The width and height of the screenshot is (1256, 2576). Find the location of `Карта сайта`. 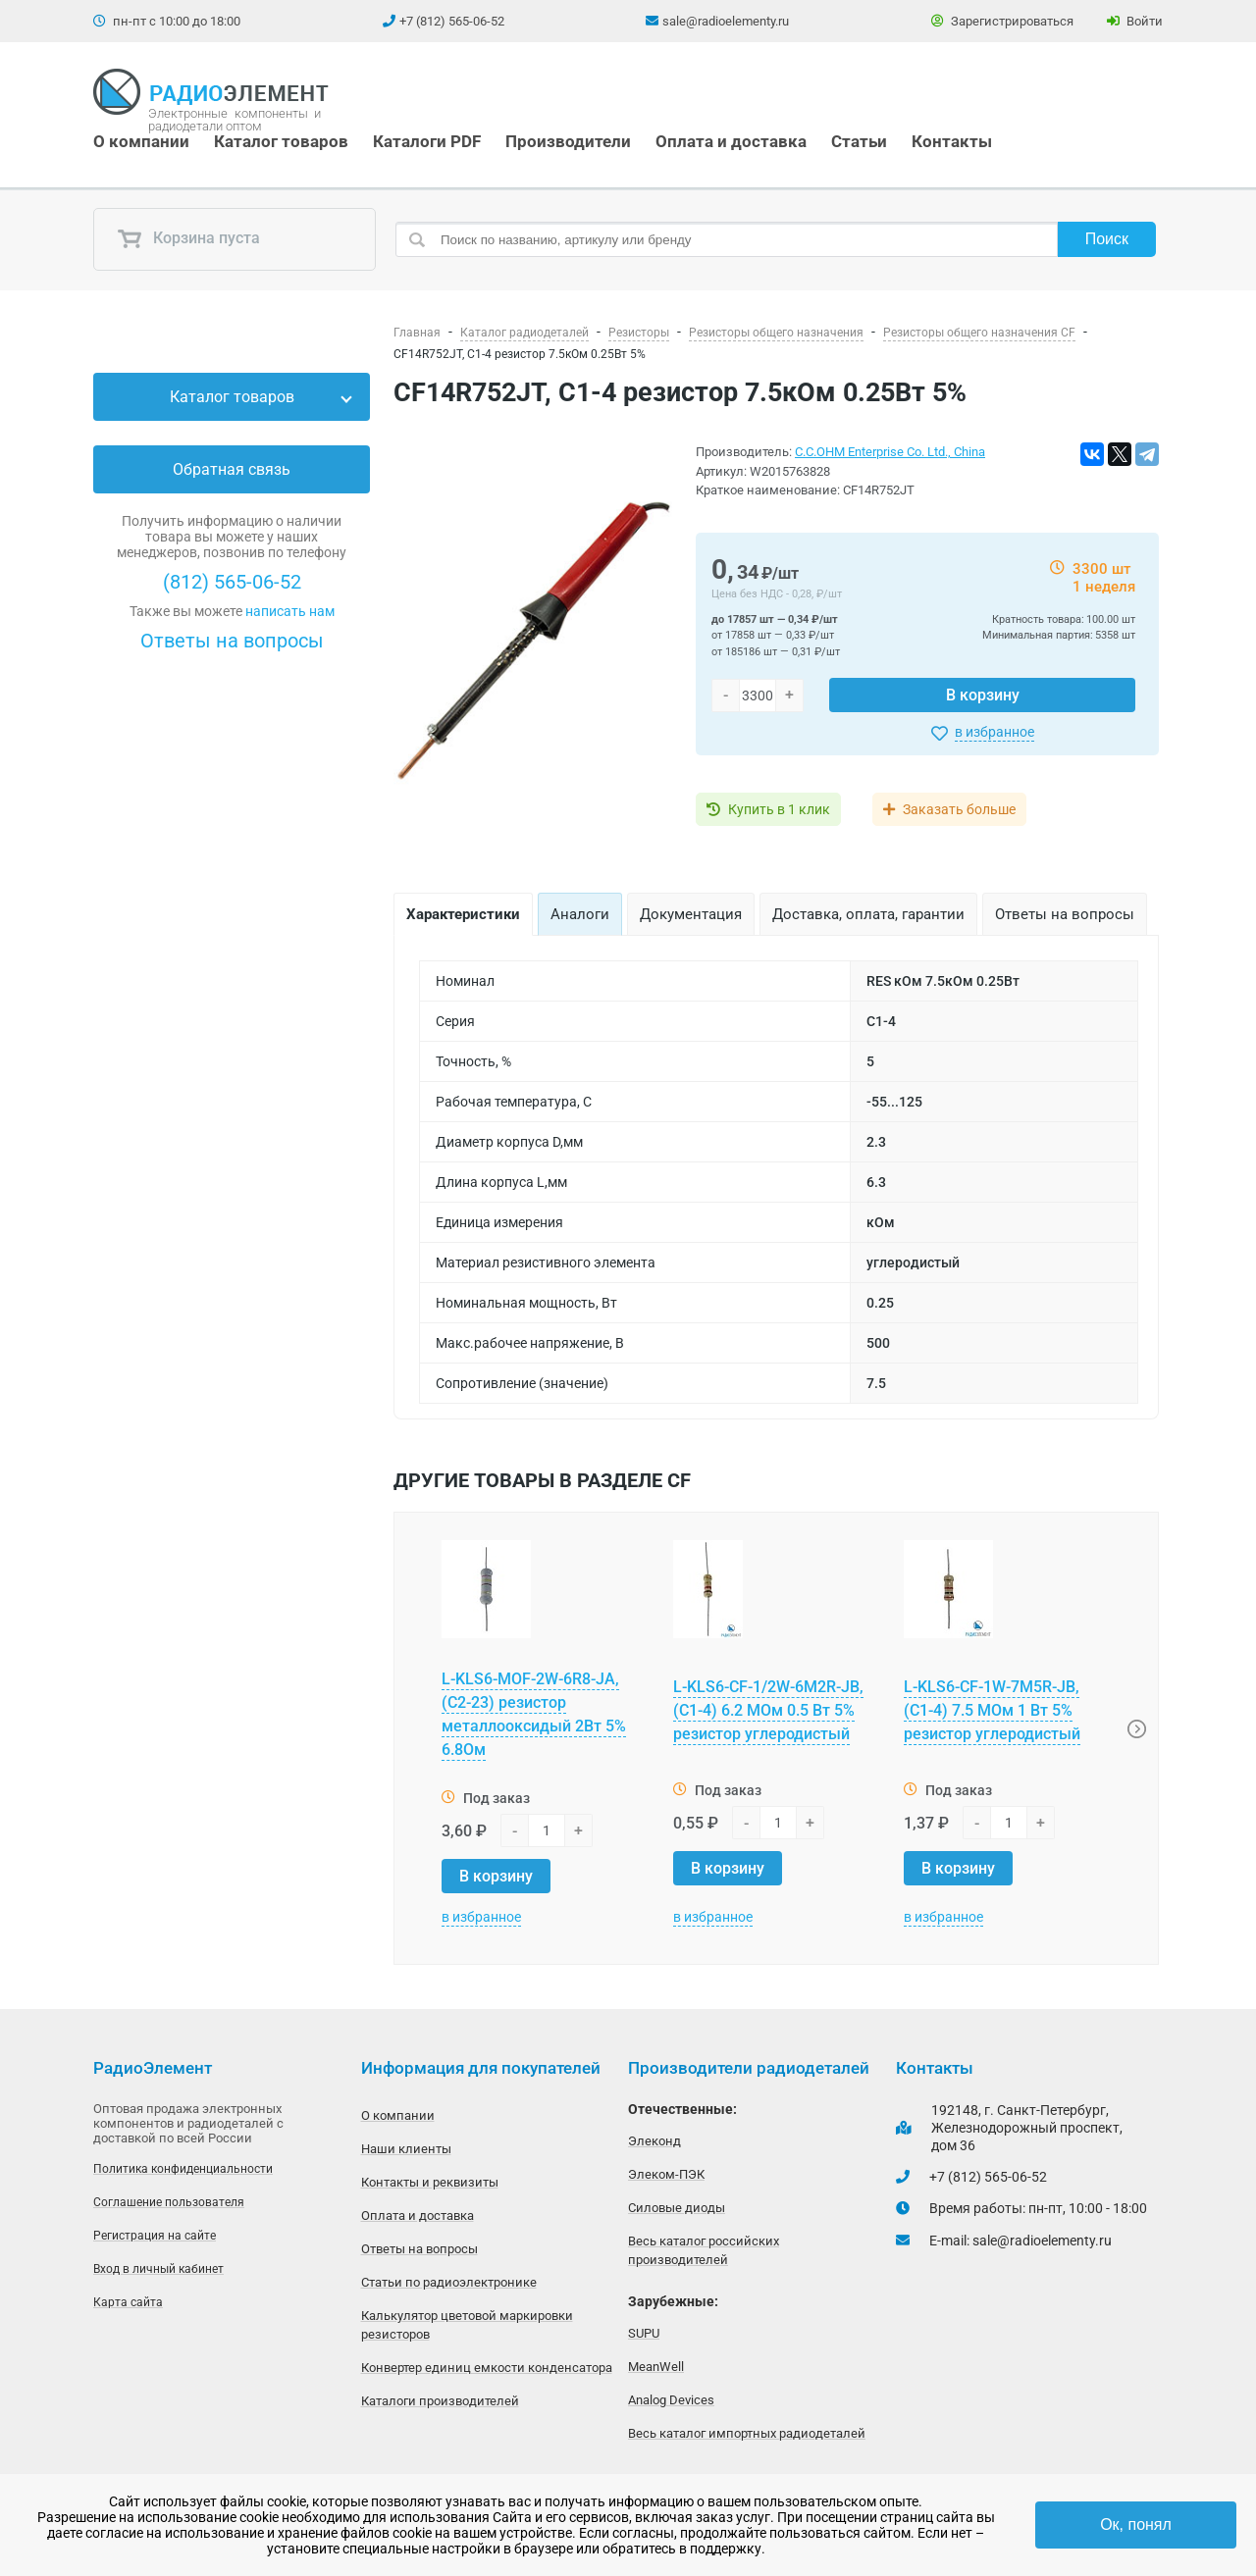

Карта сайта is located at coordinates (128, 2302).